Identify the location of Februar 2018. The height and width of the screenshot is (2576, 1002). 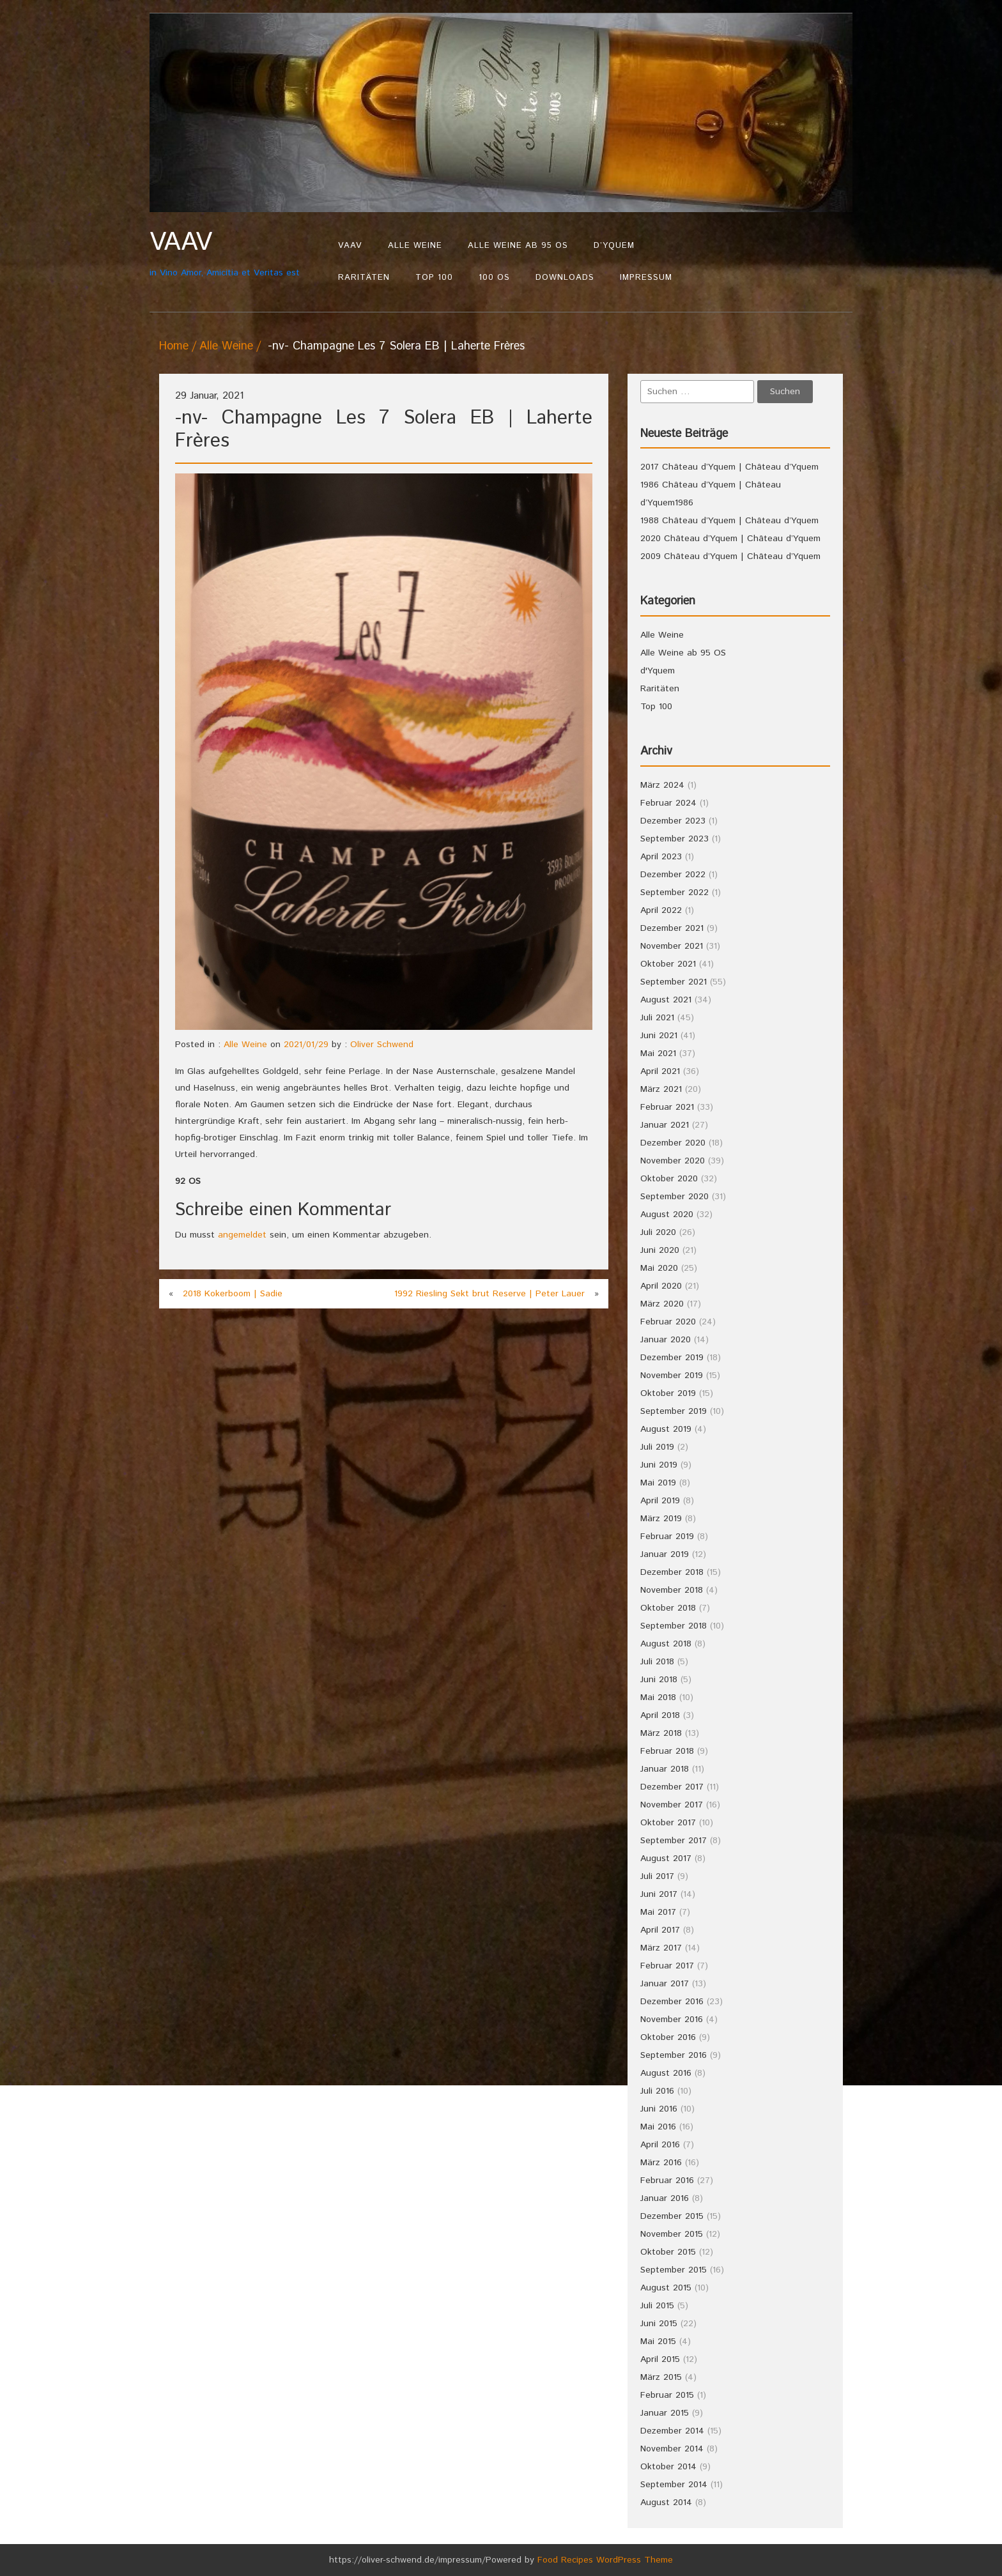
(667, 1751).